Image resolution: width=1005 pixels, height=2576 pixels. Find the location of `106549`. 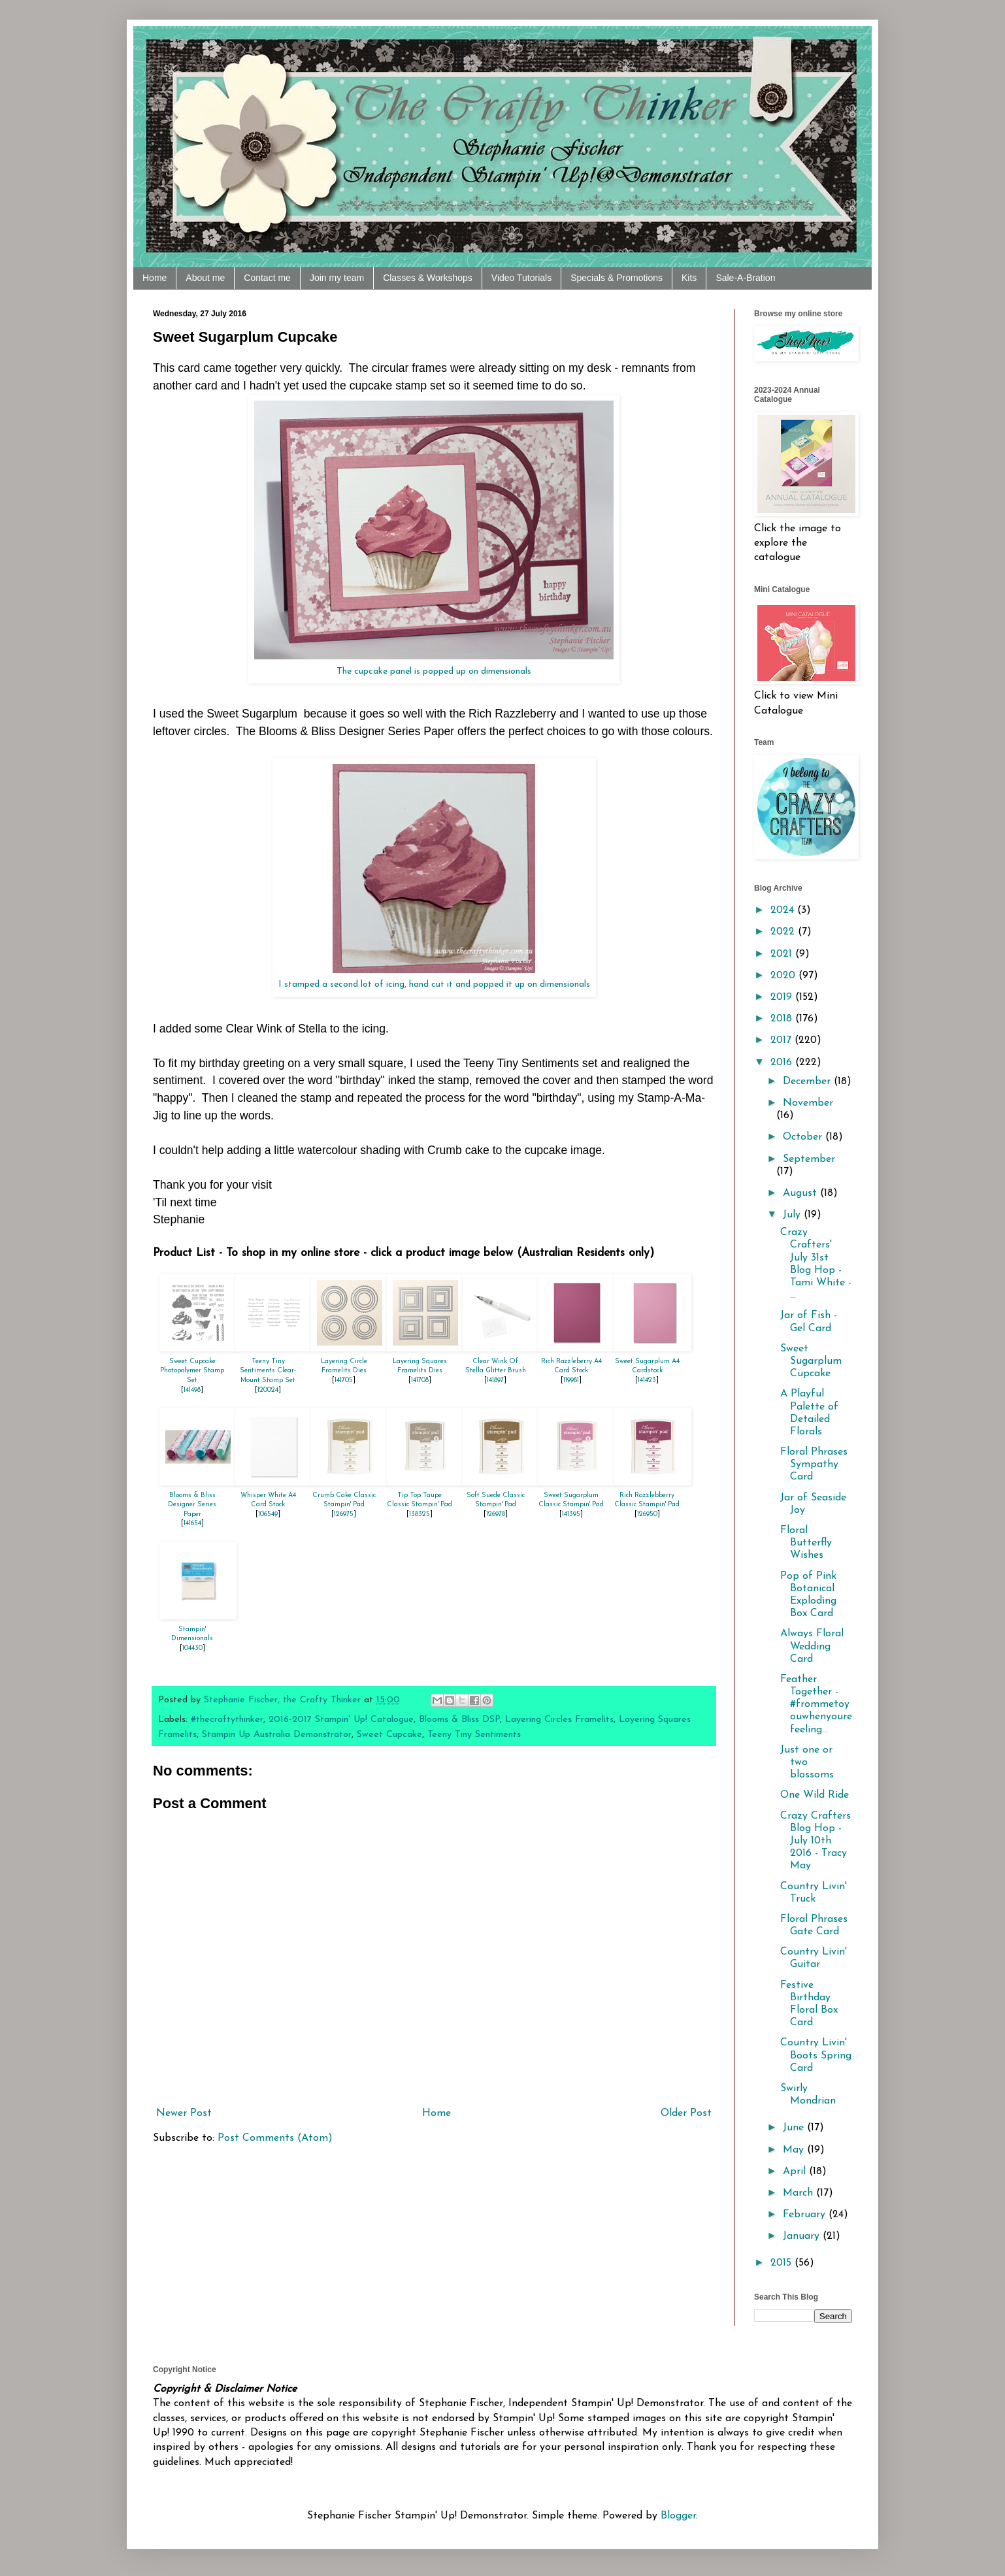

106549 is located at coordinates (268, 1514).